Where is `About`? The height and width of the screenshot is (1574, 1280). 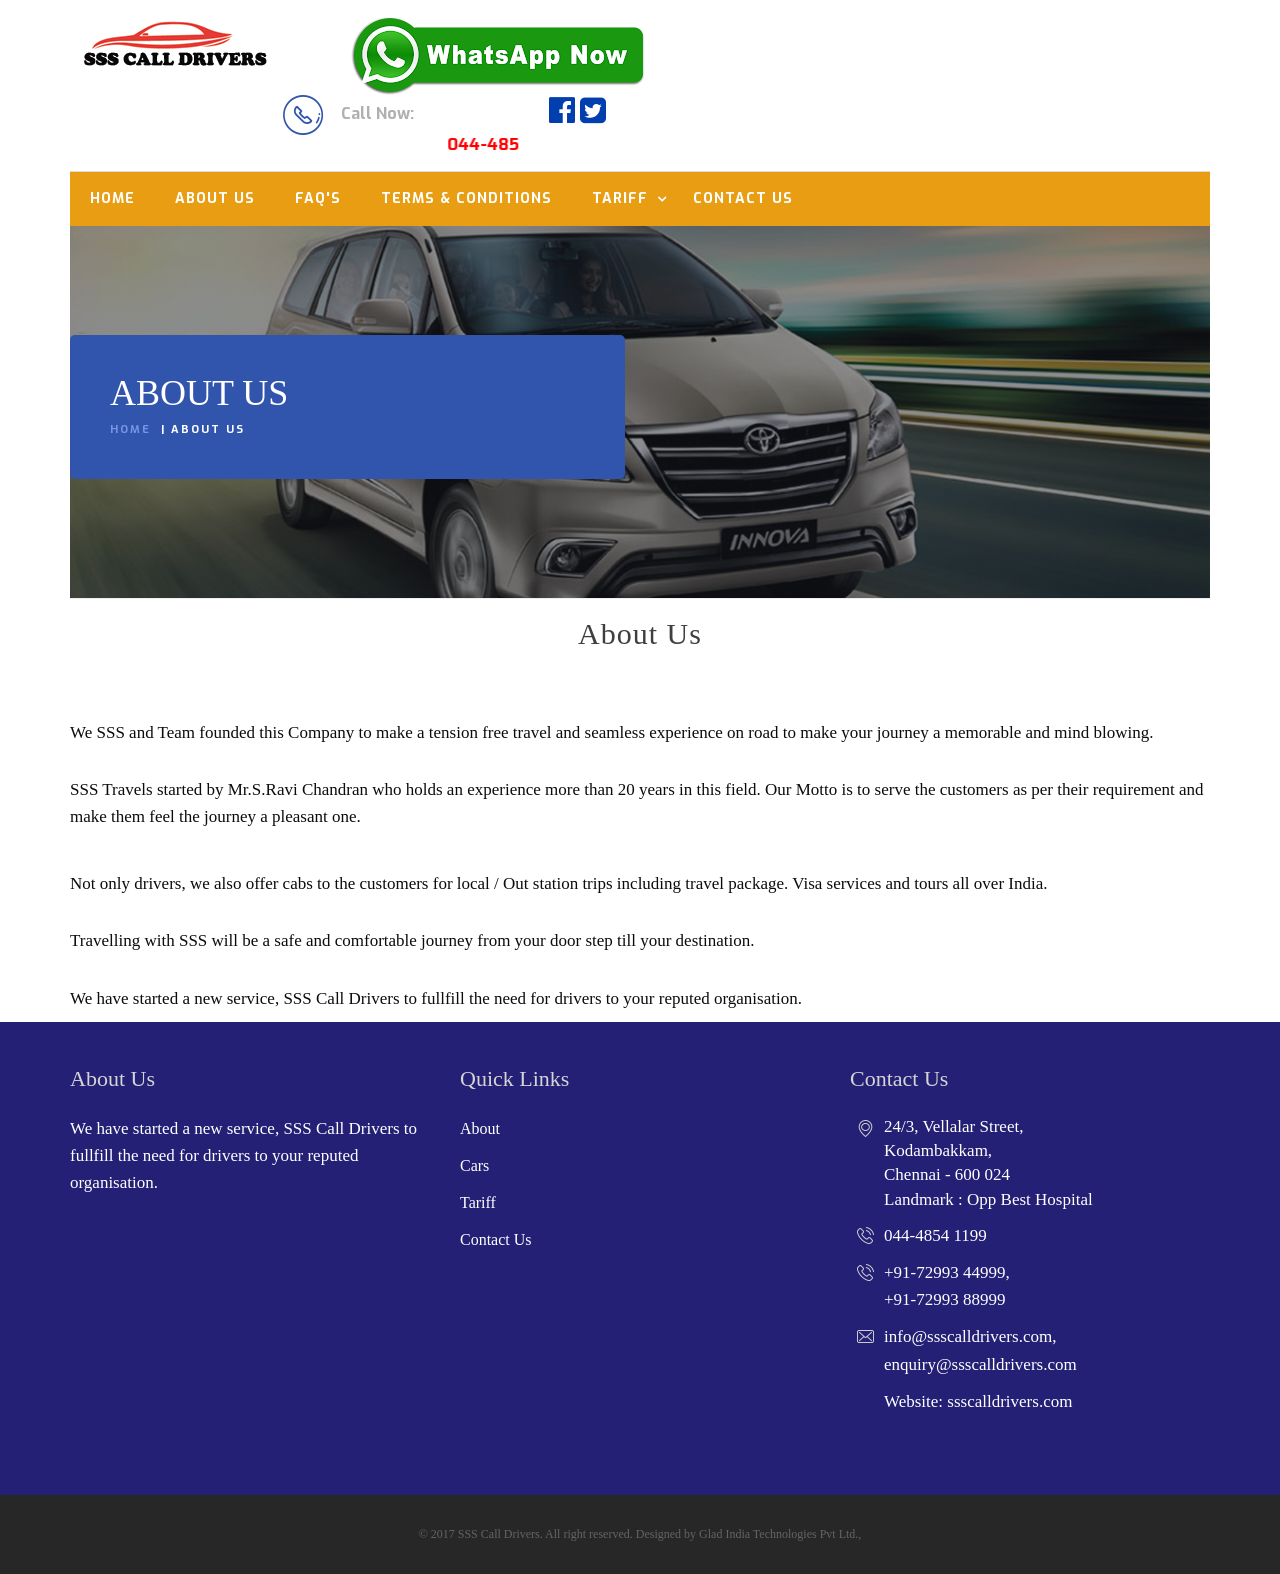
About is located at coordinates (480, 1128).